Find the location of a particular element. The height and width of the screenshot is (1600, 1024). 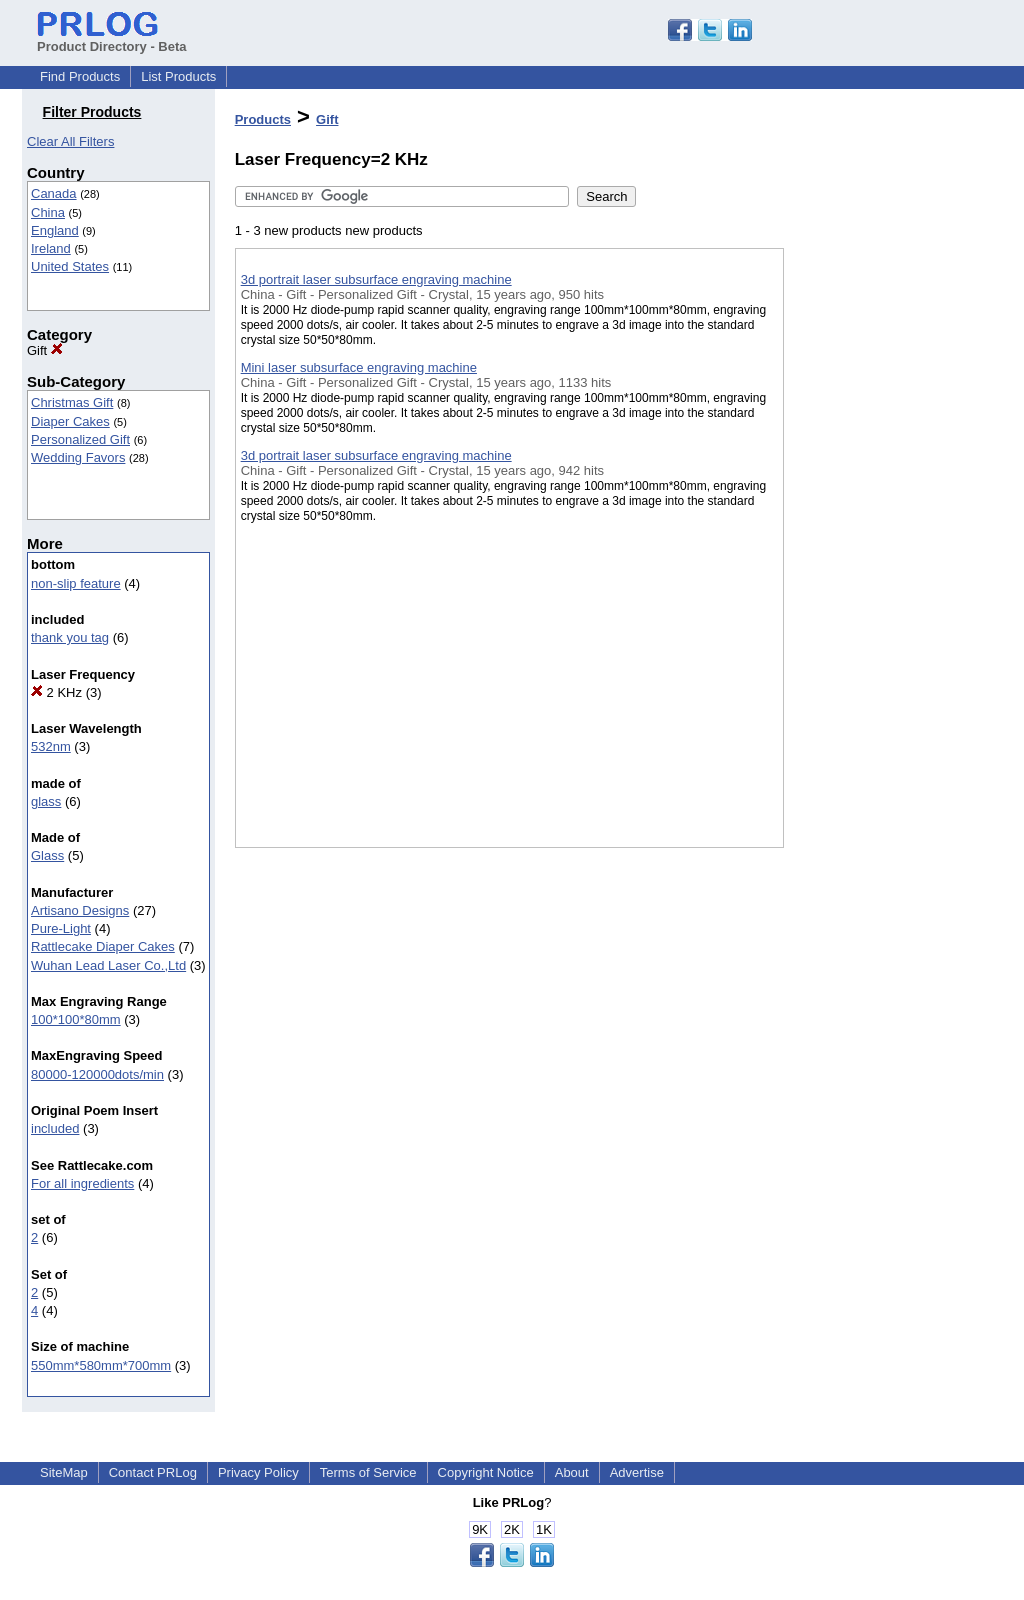

Wuhan Lead Laser Co.,Ltd is located at coordinates (108, 965).